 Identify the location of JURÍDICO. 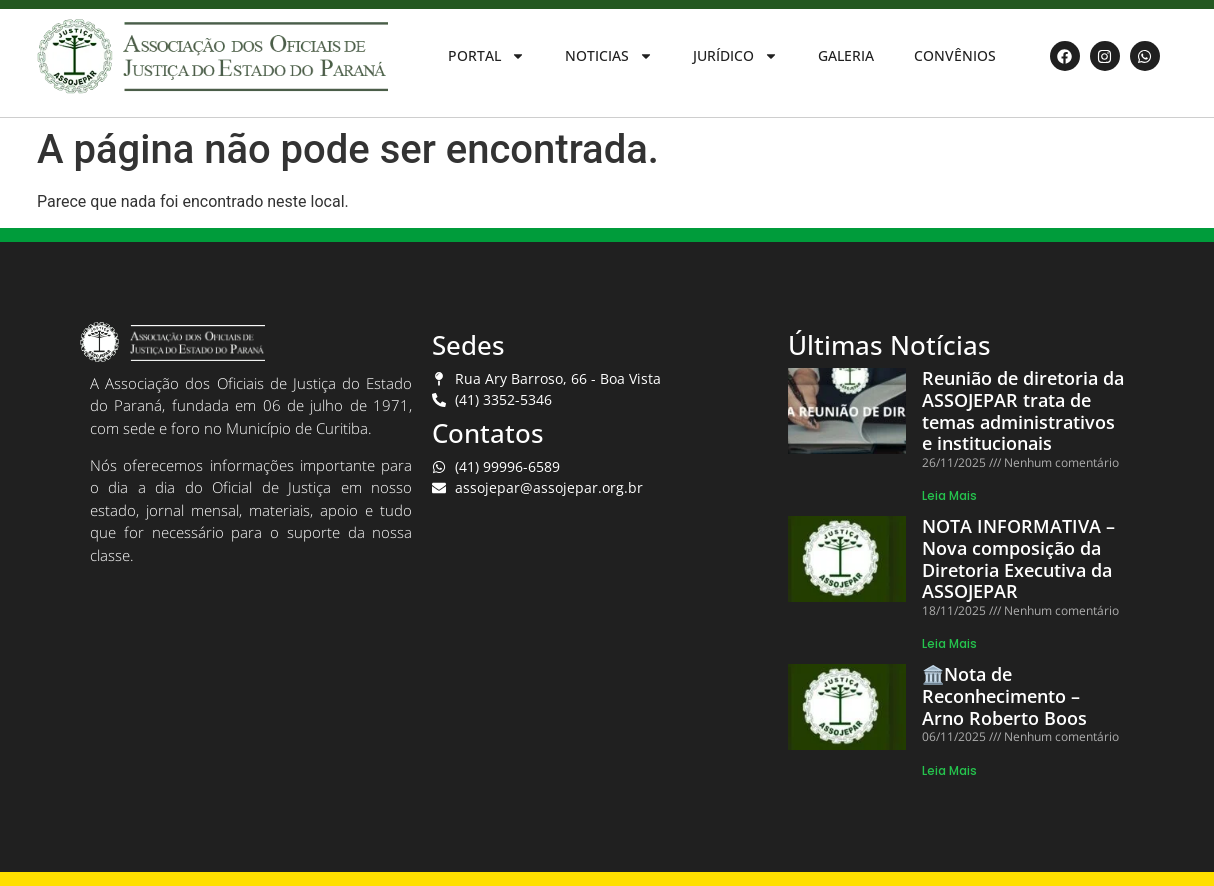
(735, 56).